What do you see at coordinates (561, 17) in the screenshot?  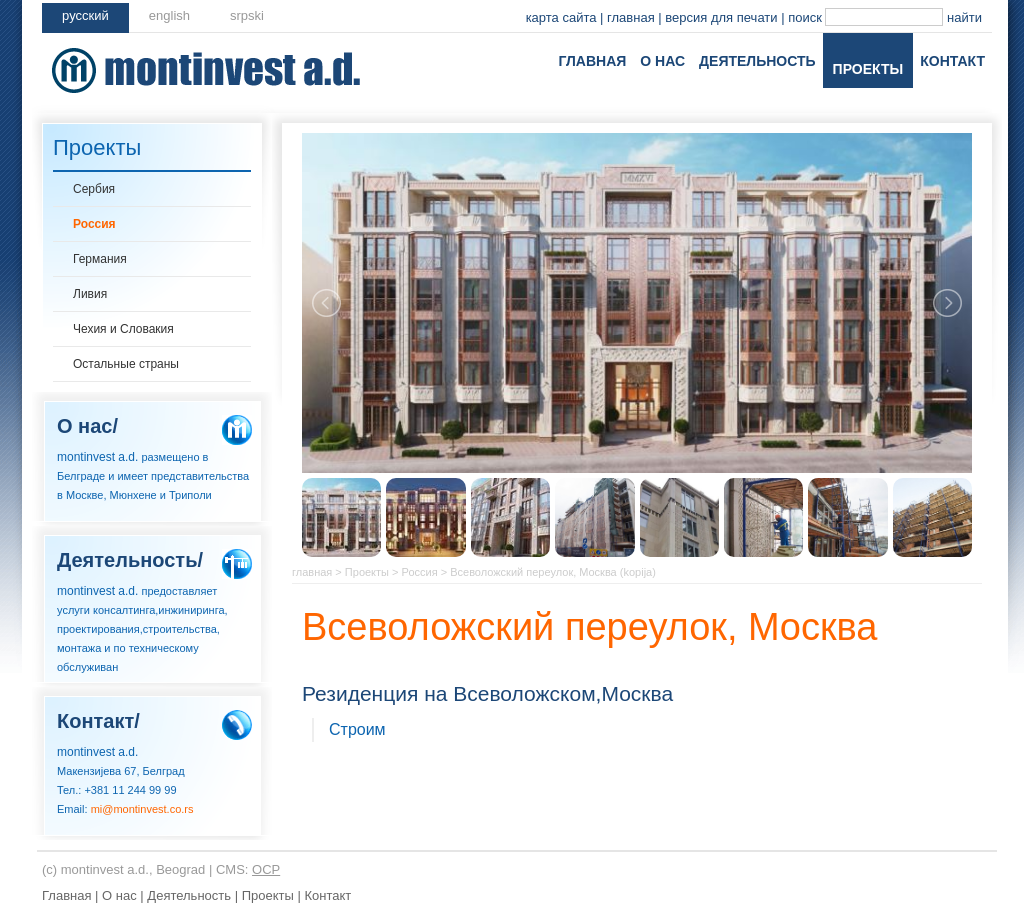 I see `карта сайта` at bounding box center [561, 17].